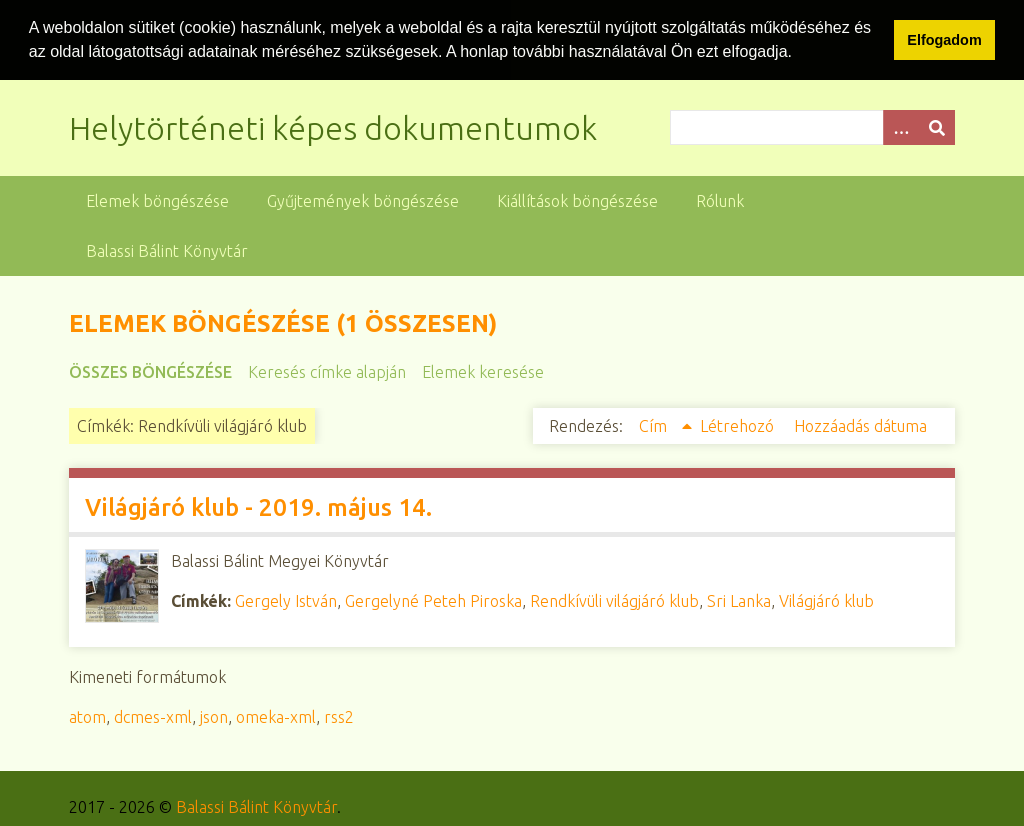  Describe the element at coordinates (153, 716) in the screenshot. I see `dcmes-xml` at that location.